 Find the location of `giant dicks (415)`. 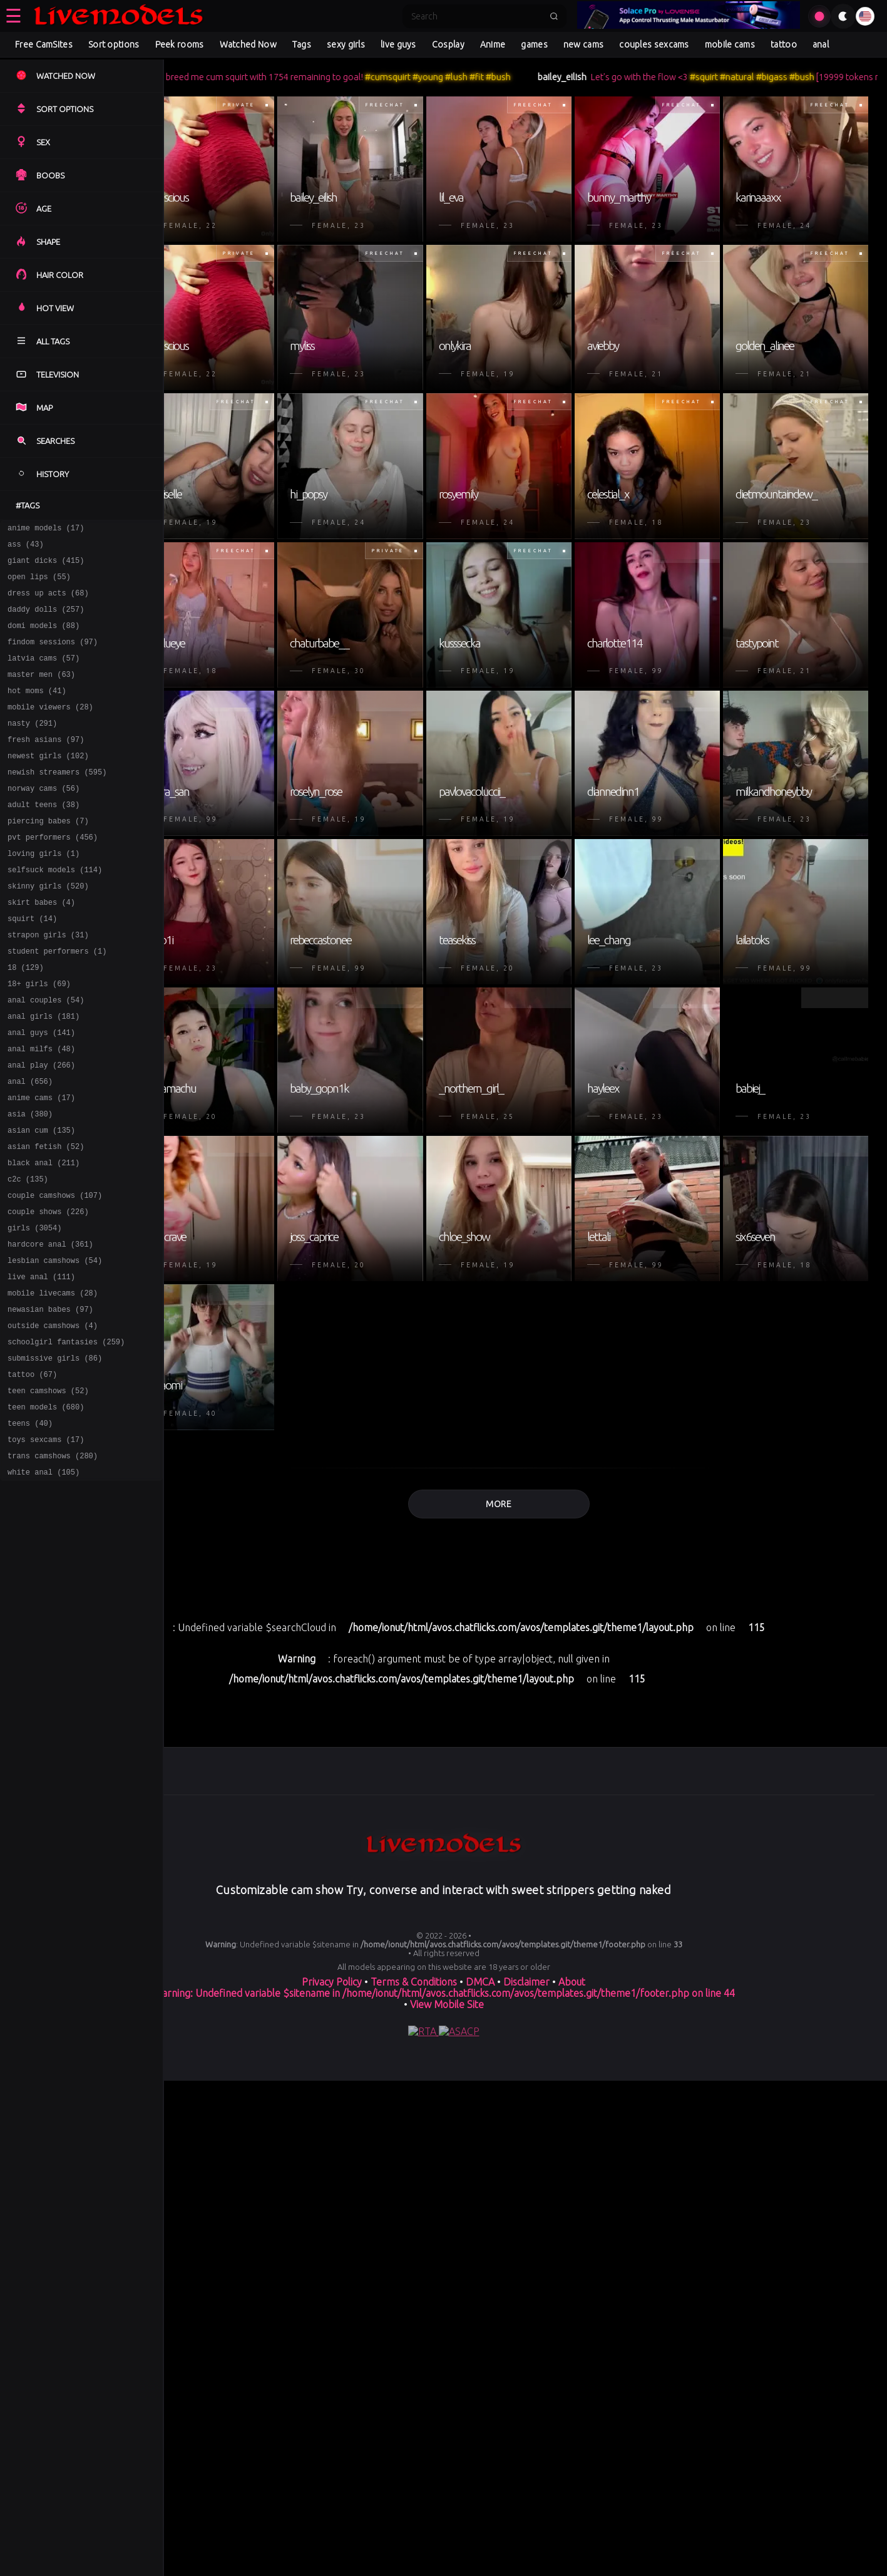

giant dicks (415) is located at coordinates (46, 565).